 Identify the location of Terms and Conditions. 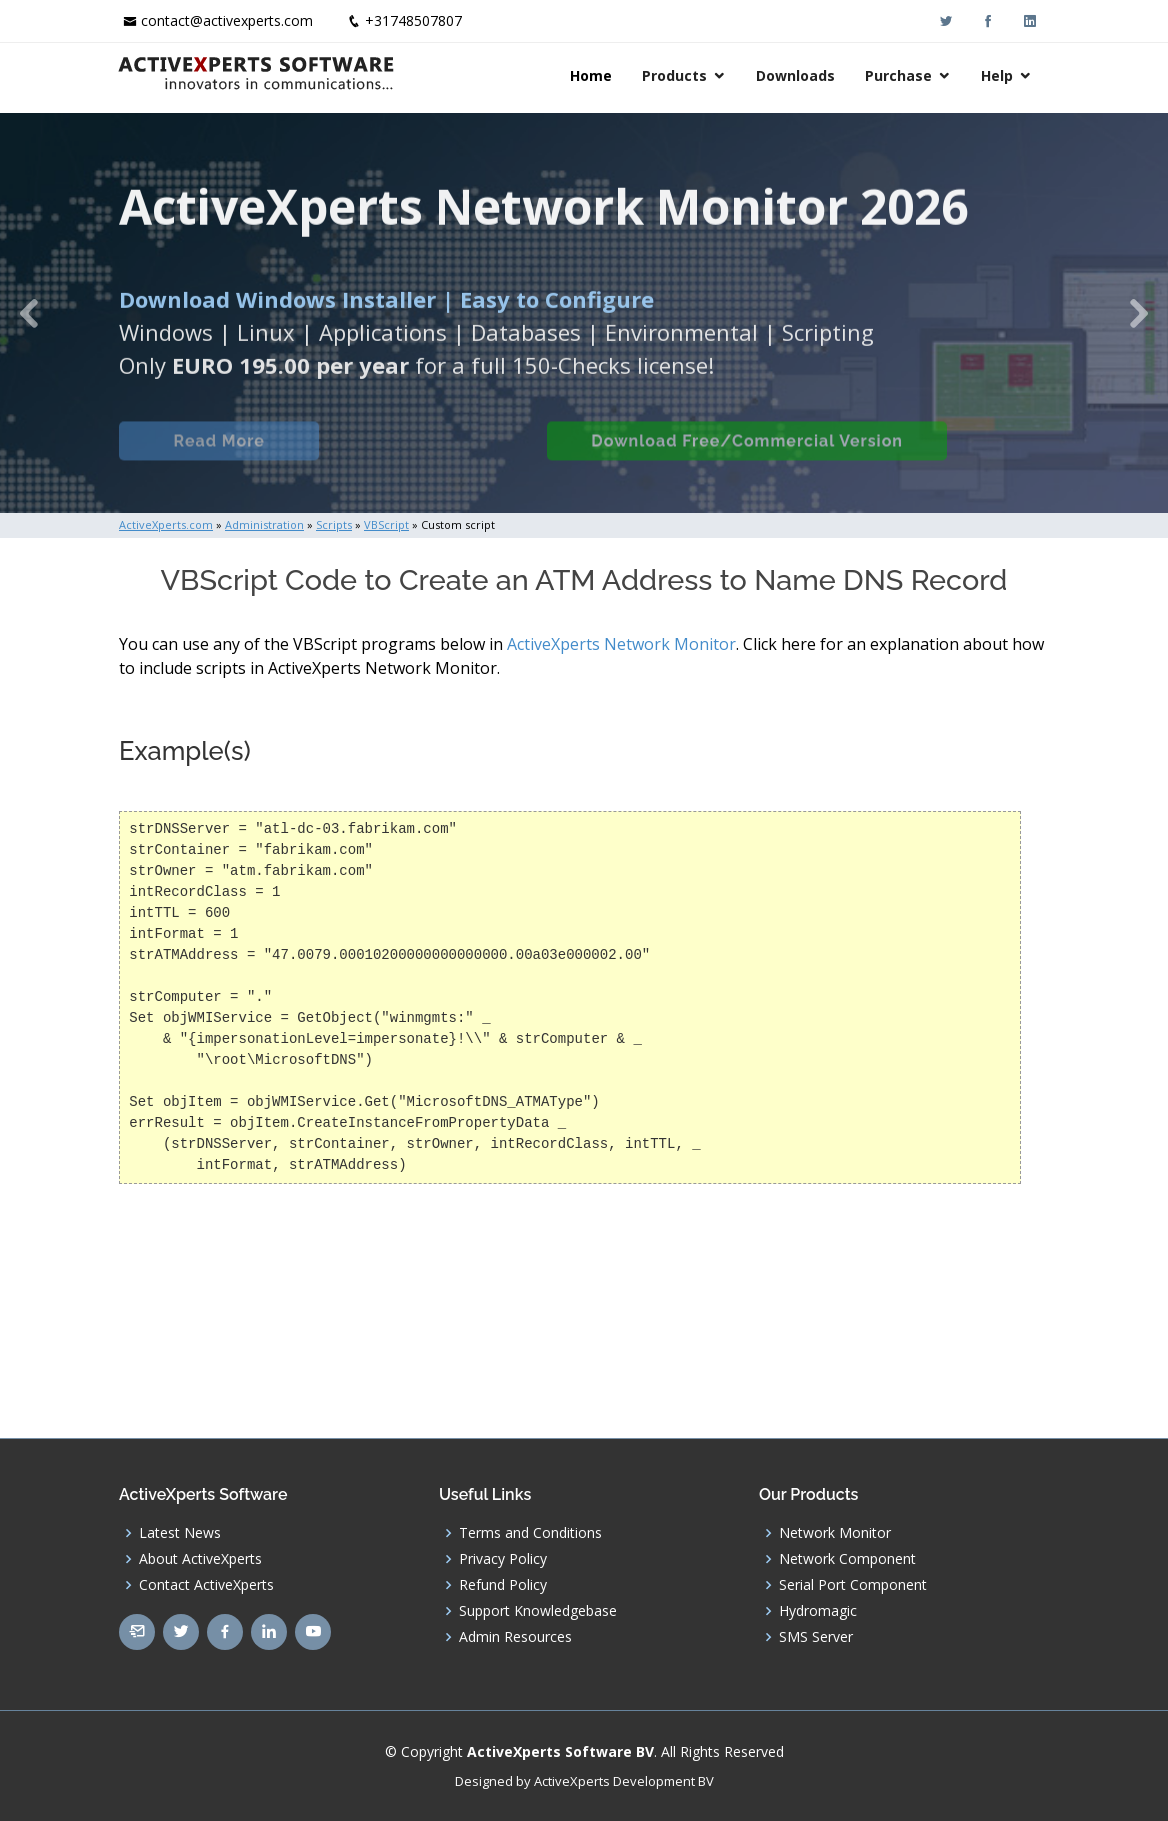
(530, 1533).